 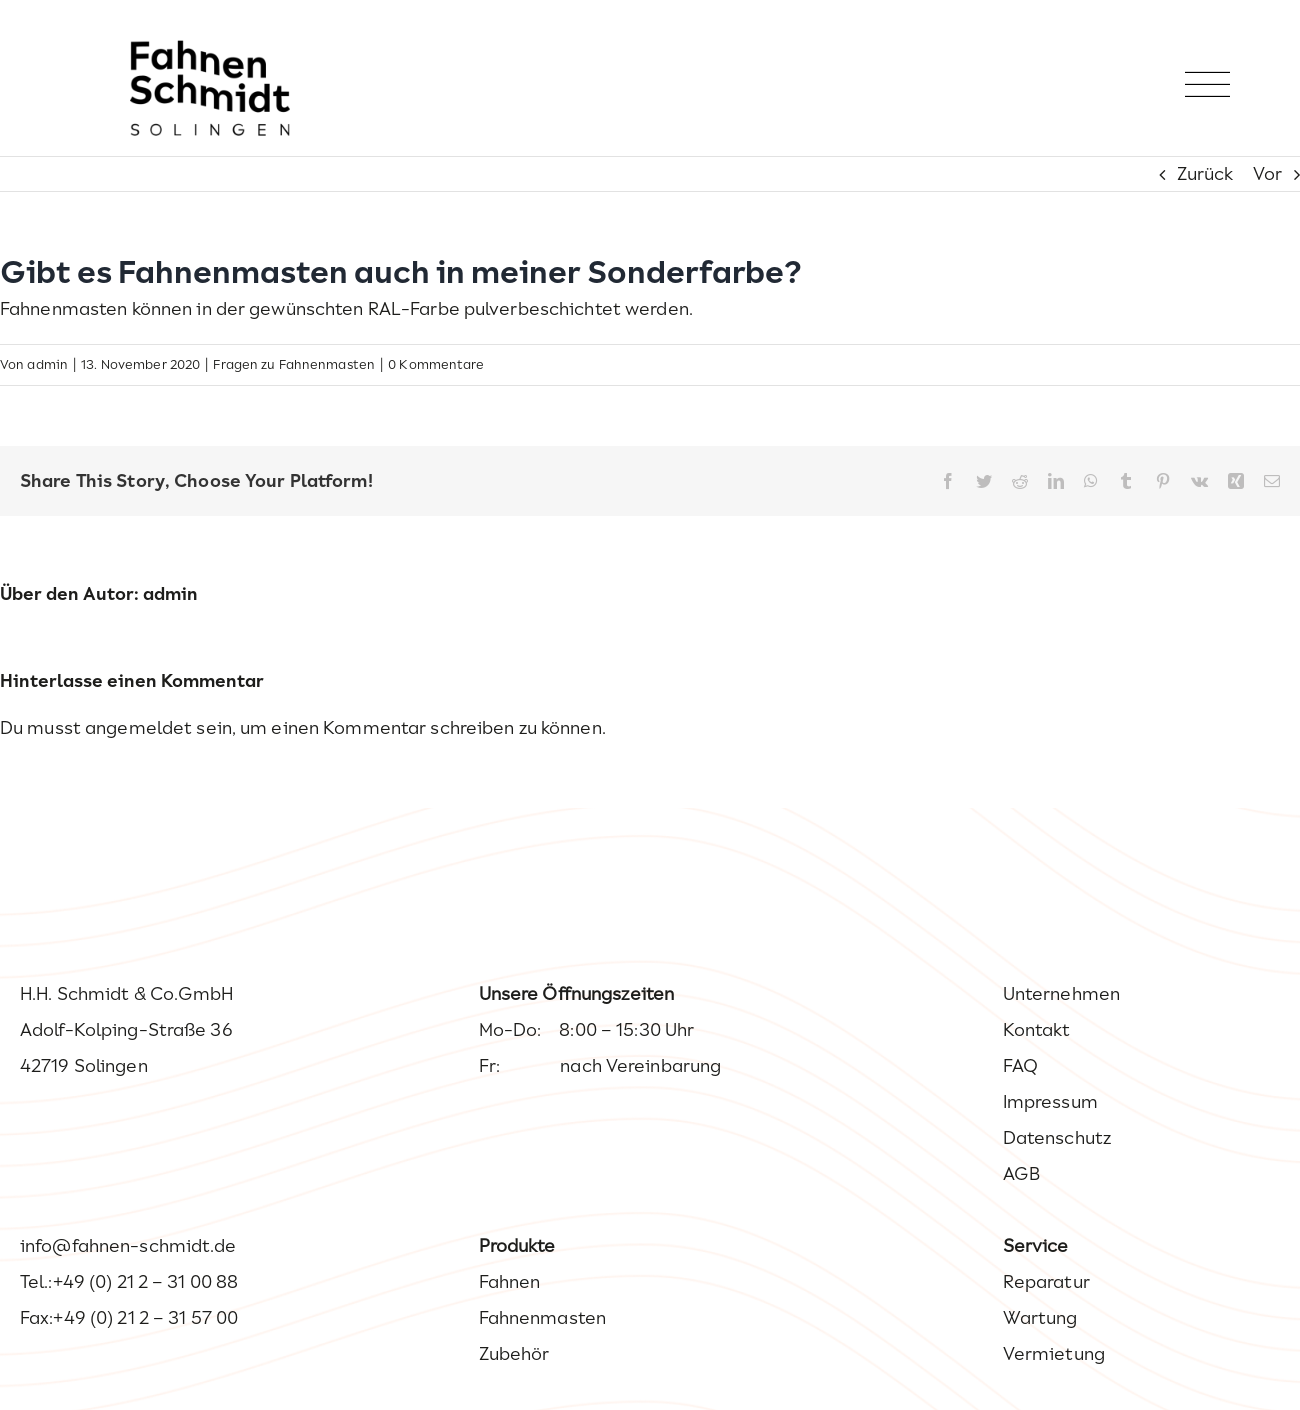 I want to click on Fragen zu Fahnenmasten, so click(x=294, y=364).